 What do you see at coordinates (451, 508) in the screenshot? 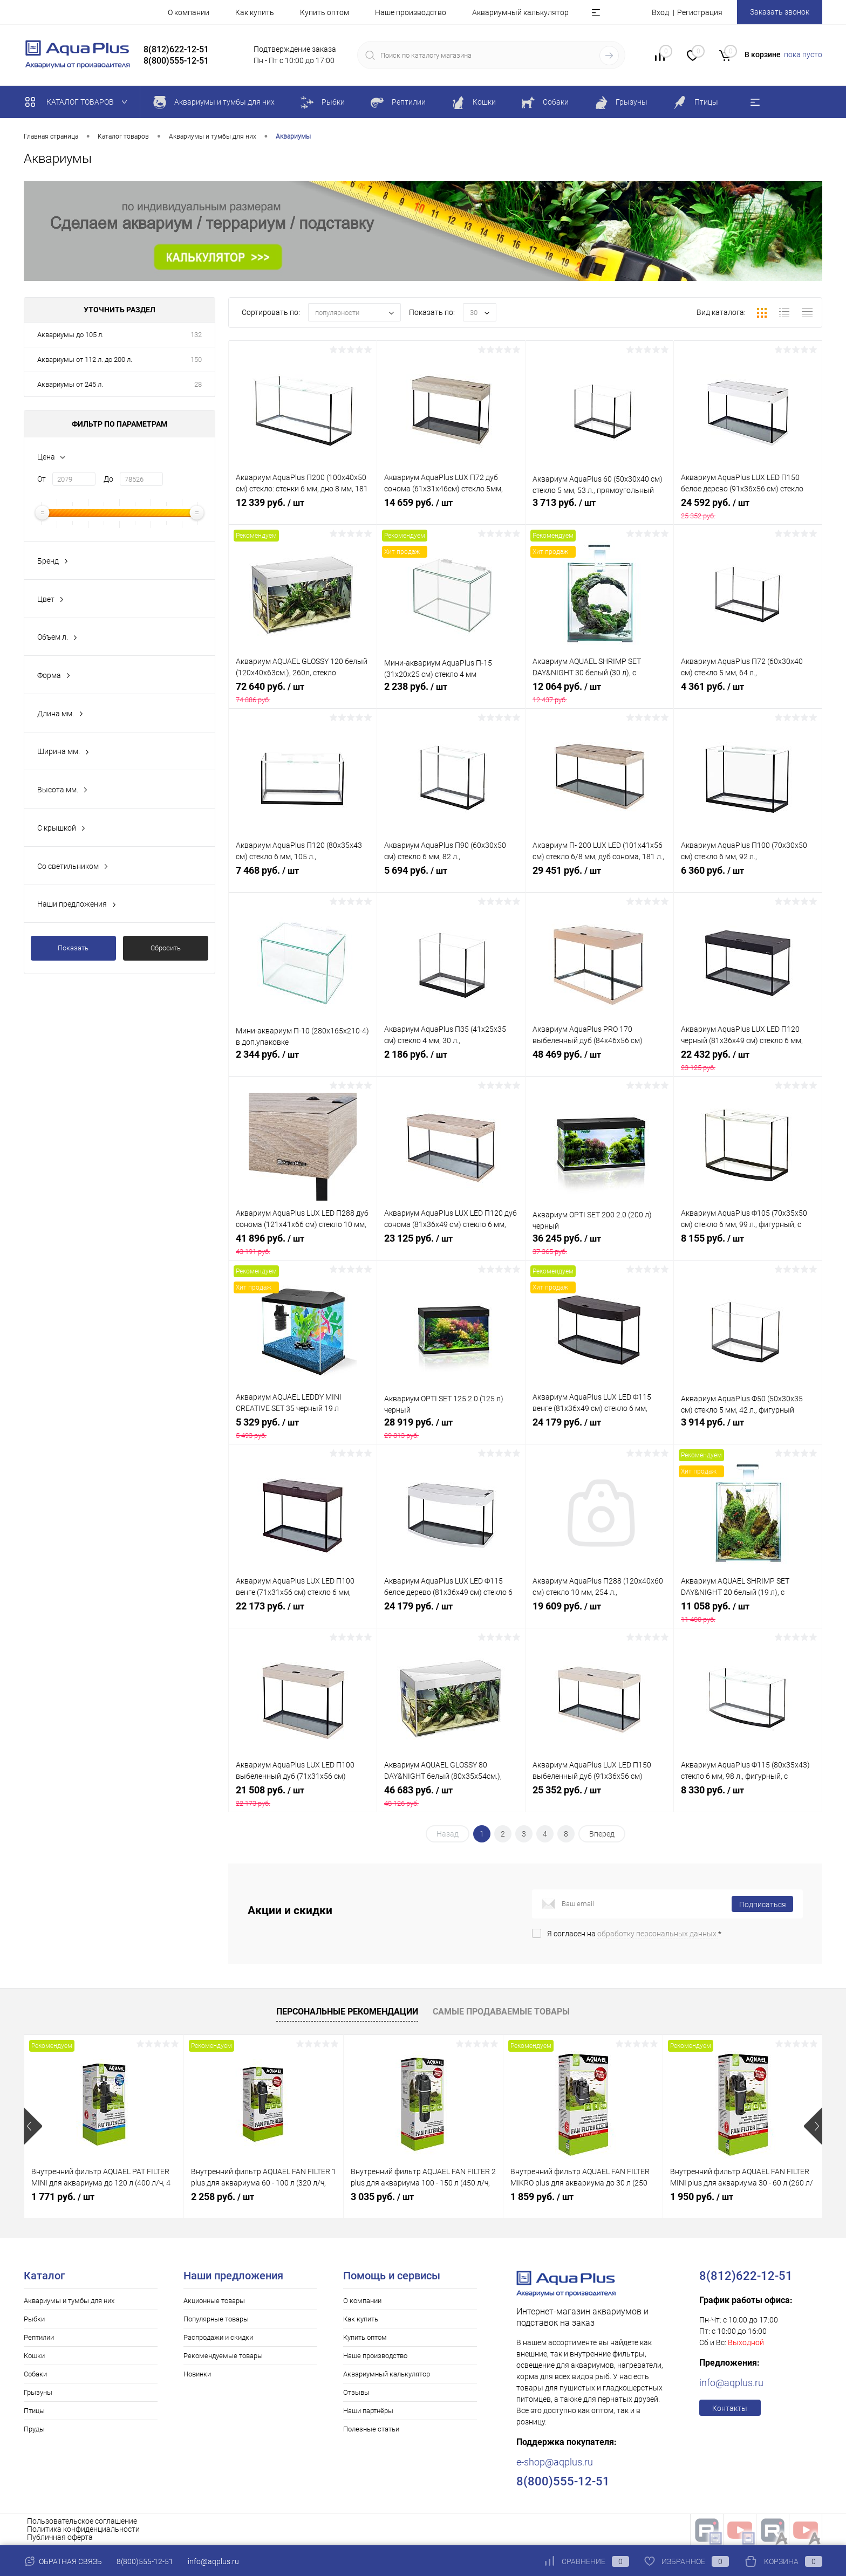
I see `14 659 руб.` at bounding box center [451, 508].